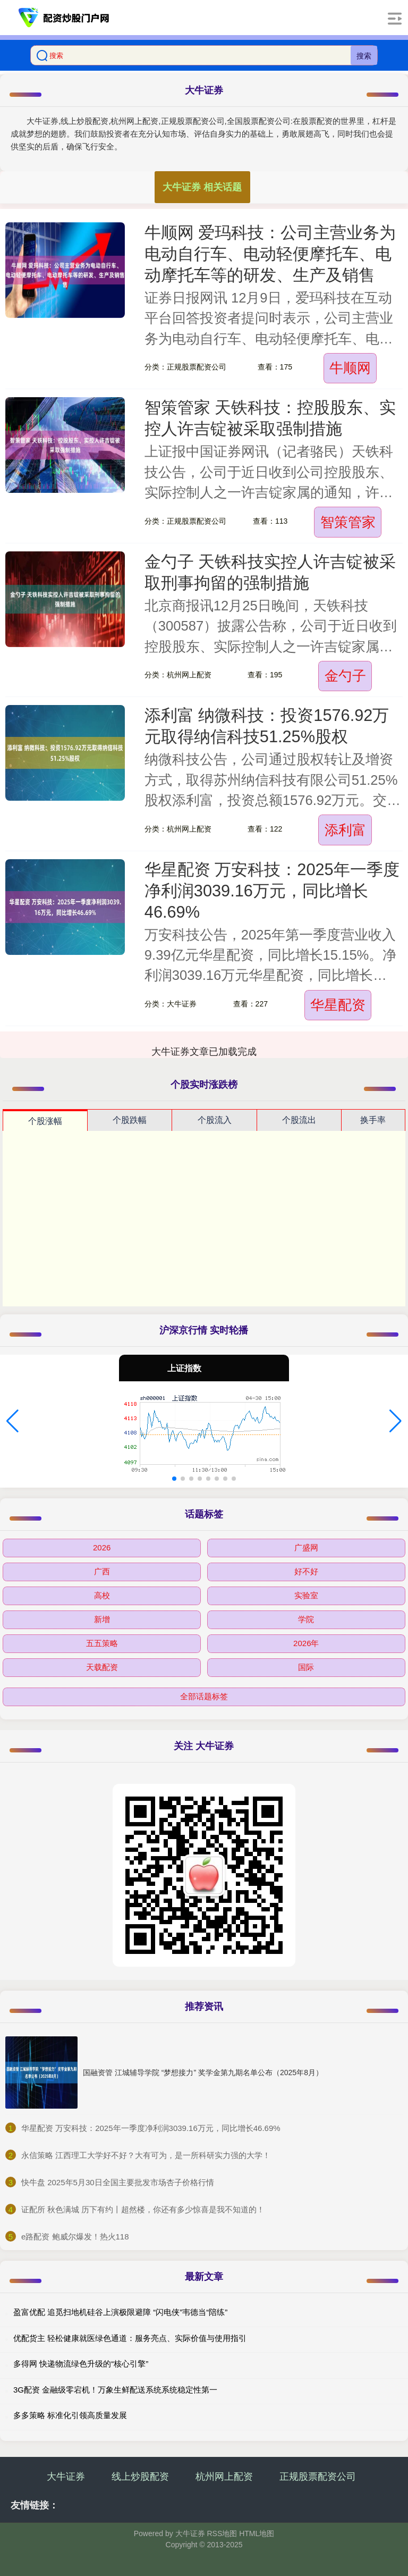 This screenshot has width=408, height=2576. What do you see at coordinates (345, 675) in the screenshot?
I see `金勺子` at bounding box center [345, 675].